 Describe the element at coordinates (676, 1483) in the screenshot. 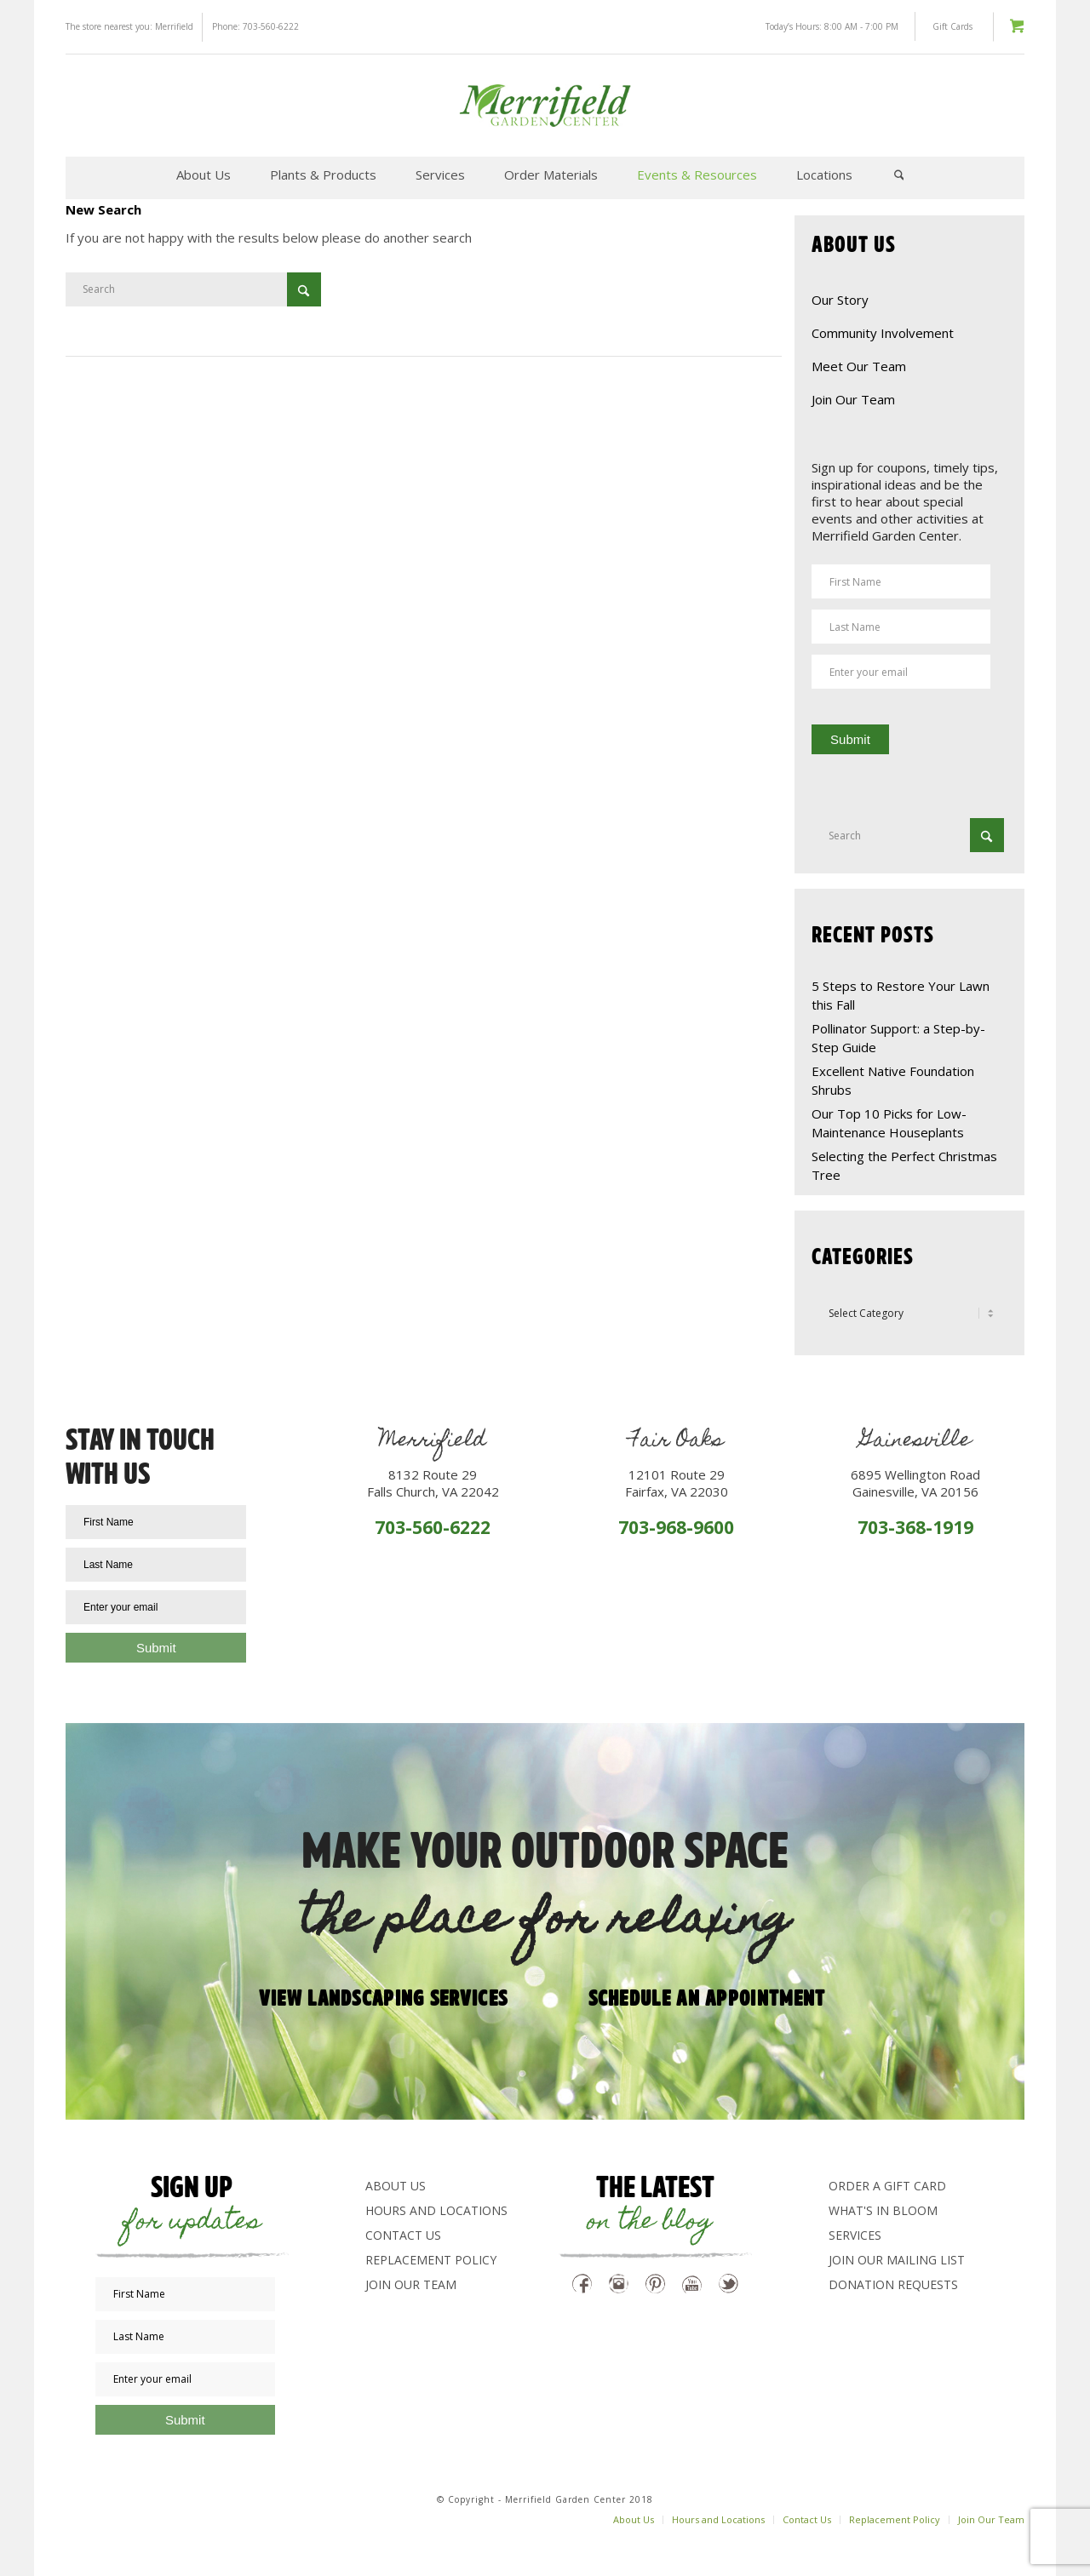

I see `12101 Route 29Fairfax, VA 22030` at that location.